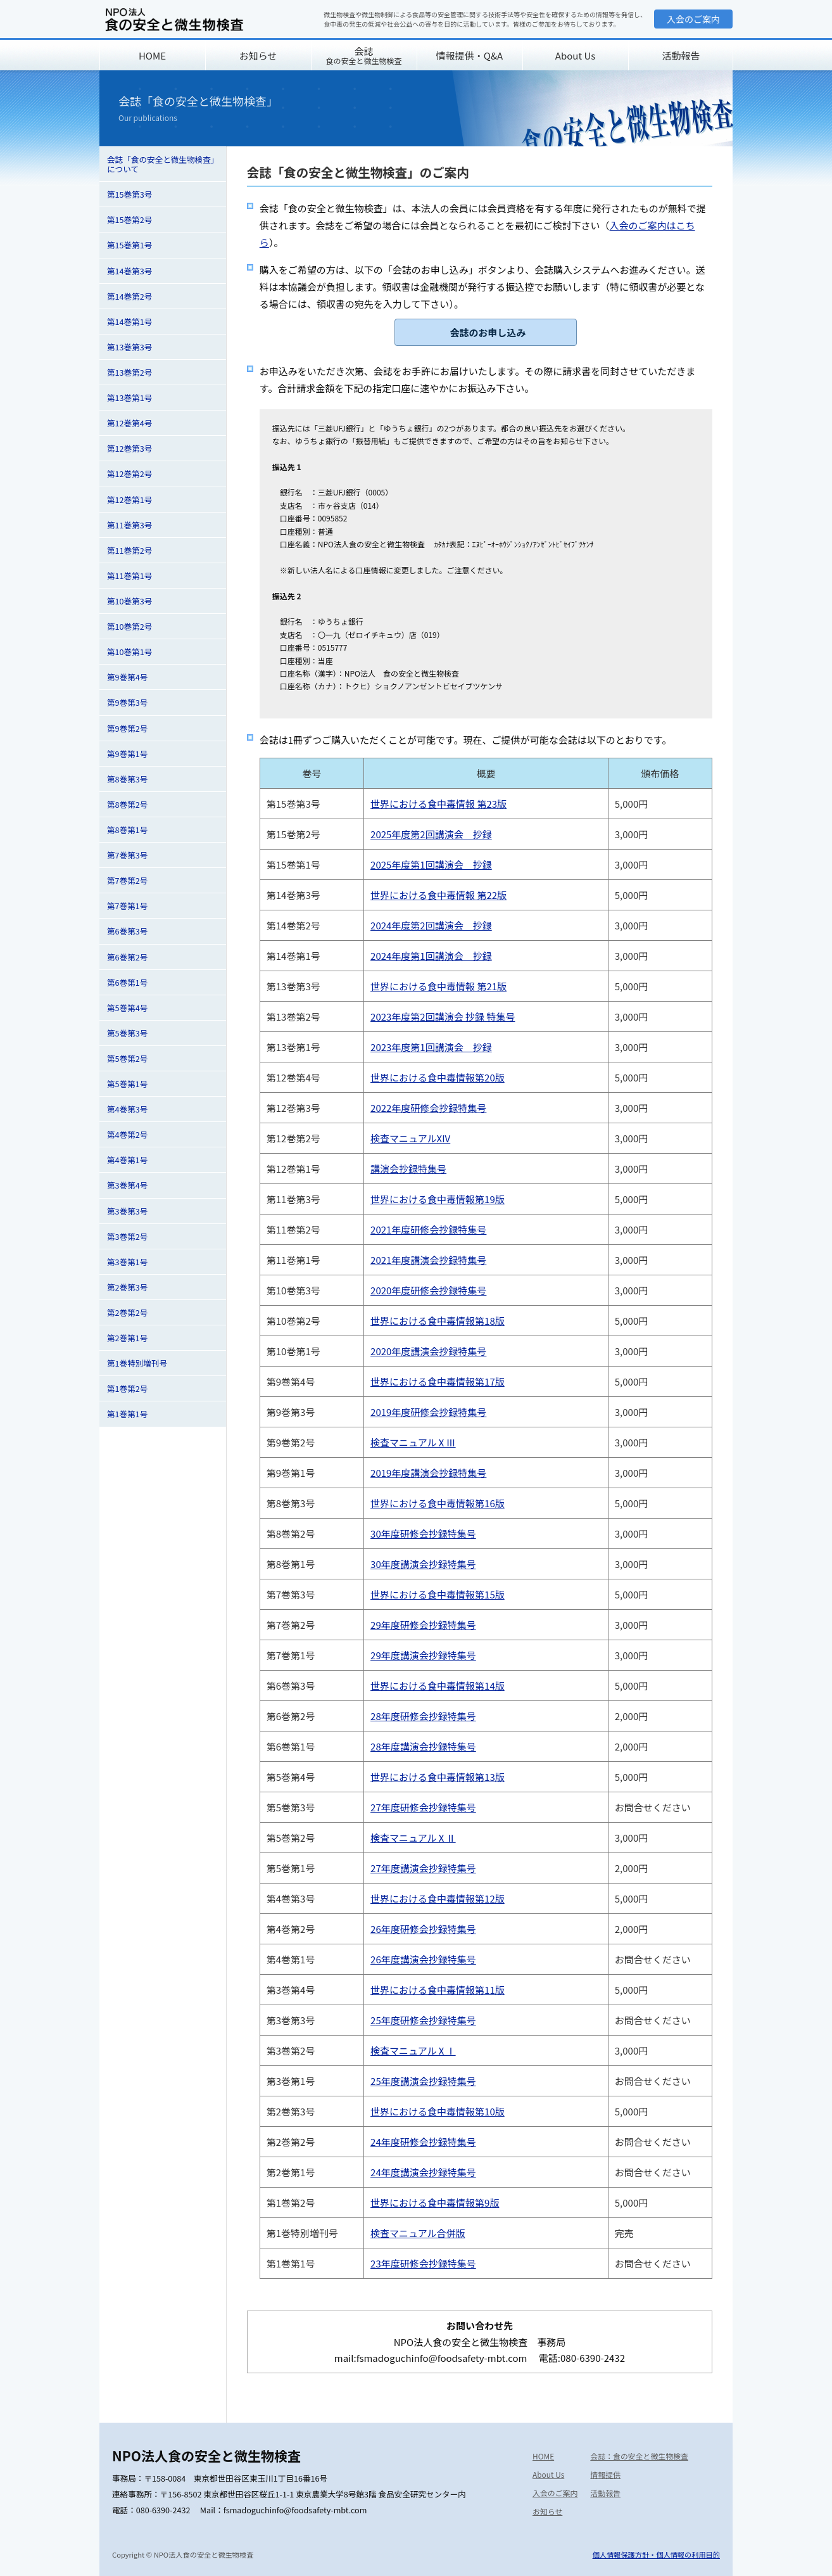 Image resolution: width=832 pixels, height=2576 pixels. What do you see at coordinates (129, 525) in the screenshot?
I see `第11巻第3号` at bounding box center [129, 525].